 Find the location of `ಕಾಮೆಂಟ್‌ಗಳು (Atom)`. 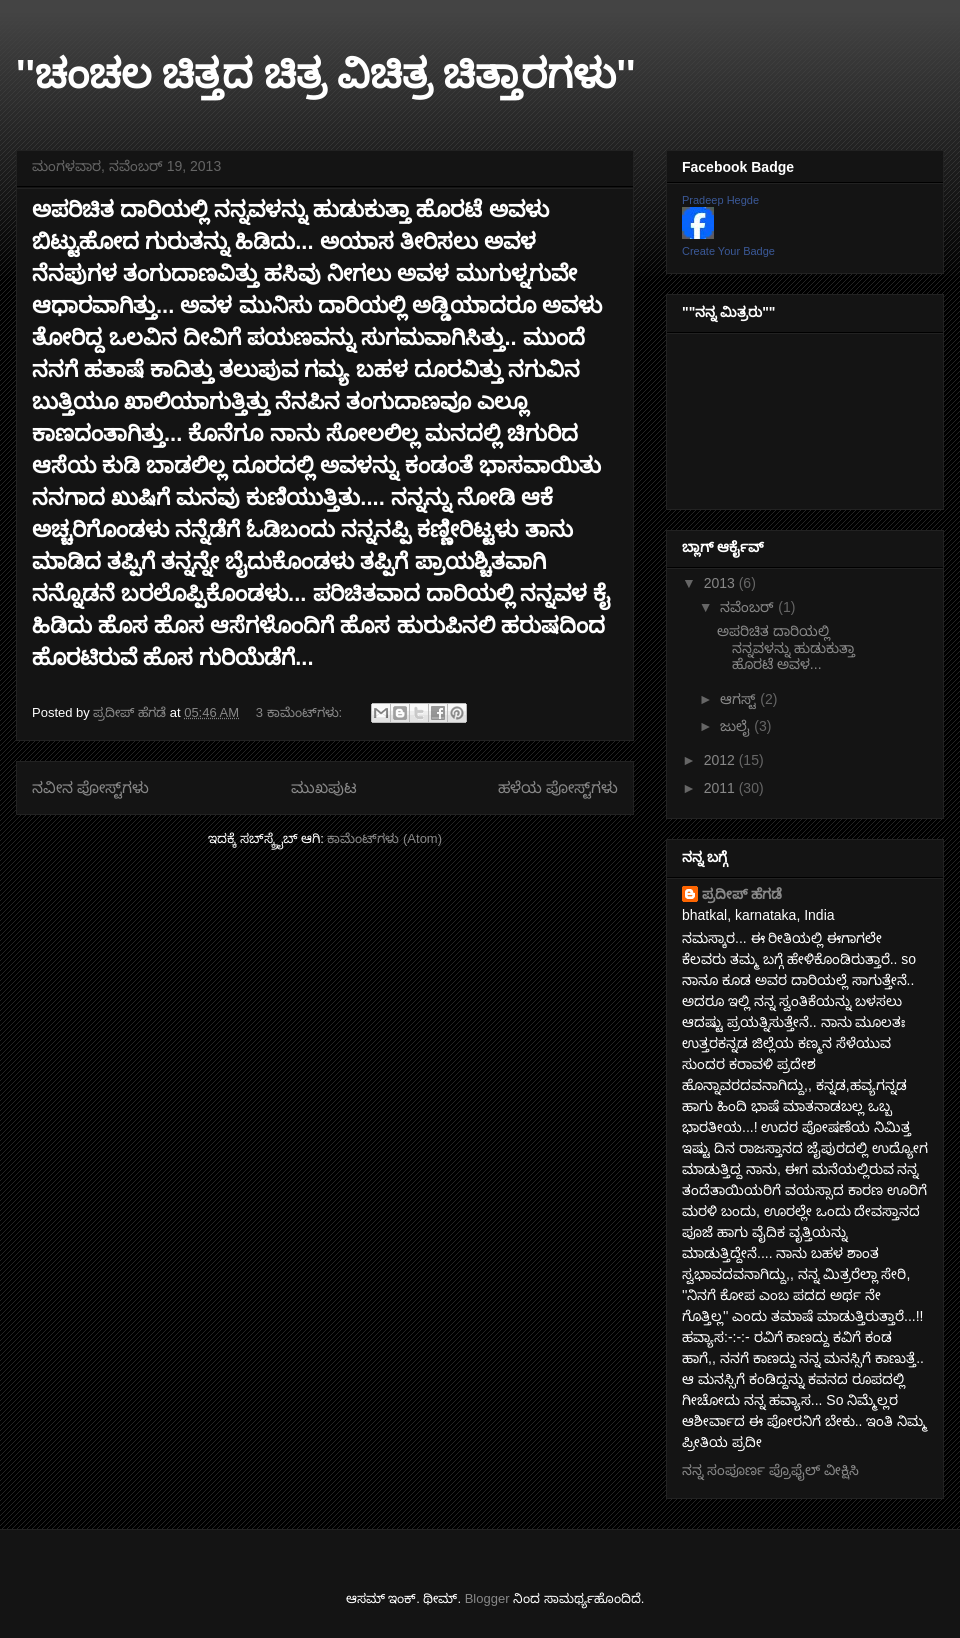

ಕಾಮೆಂಟ್‌ಗಳು (Atom) is located at coordinates (384, 838).